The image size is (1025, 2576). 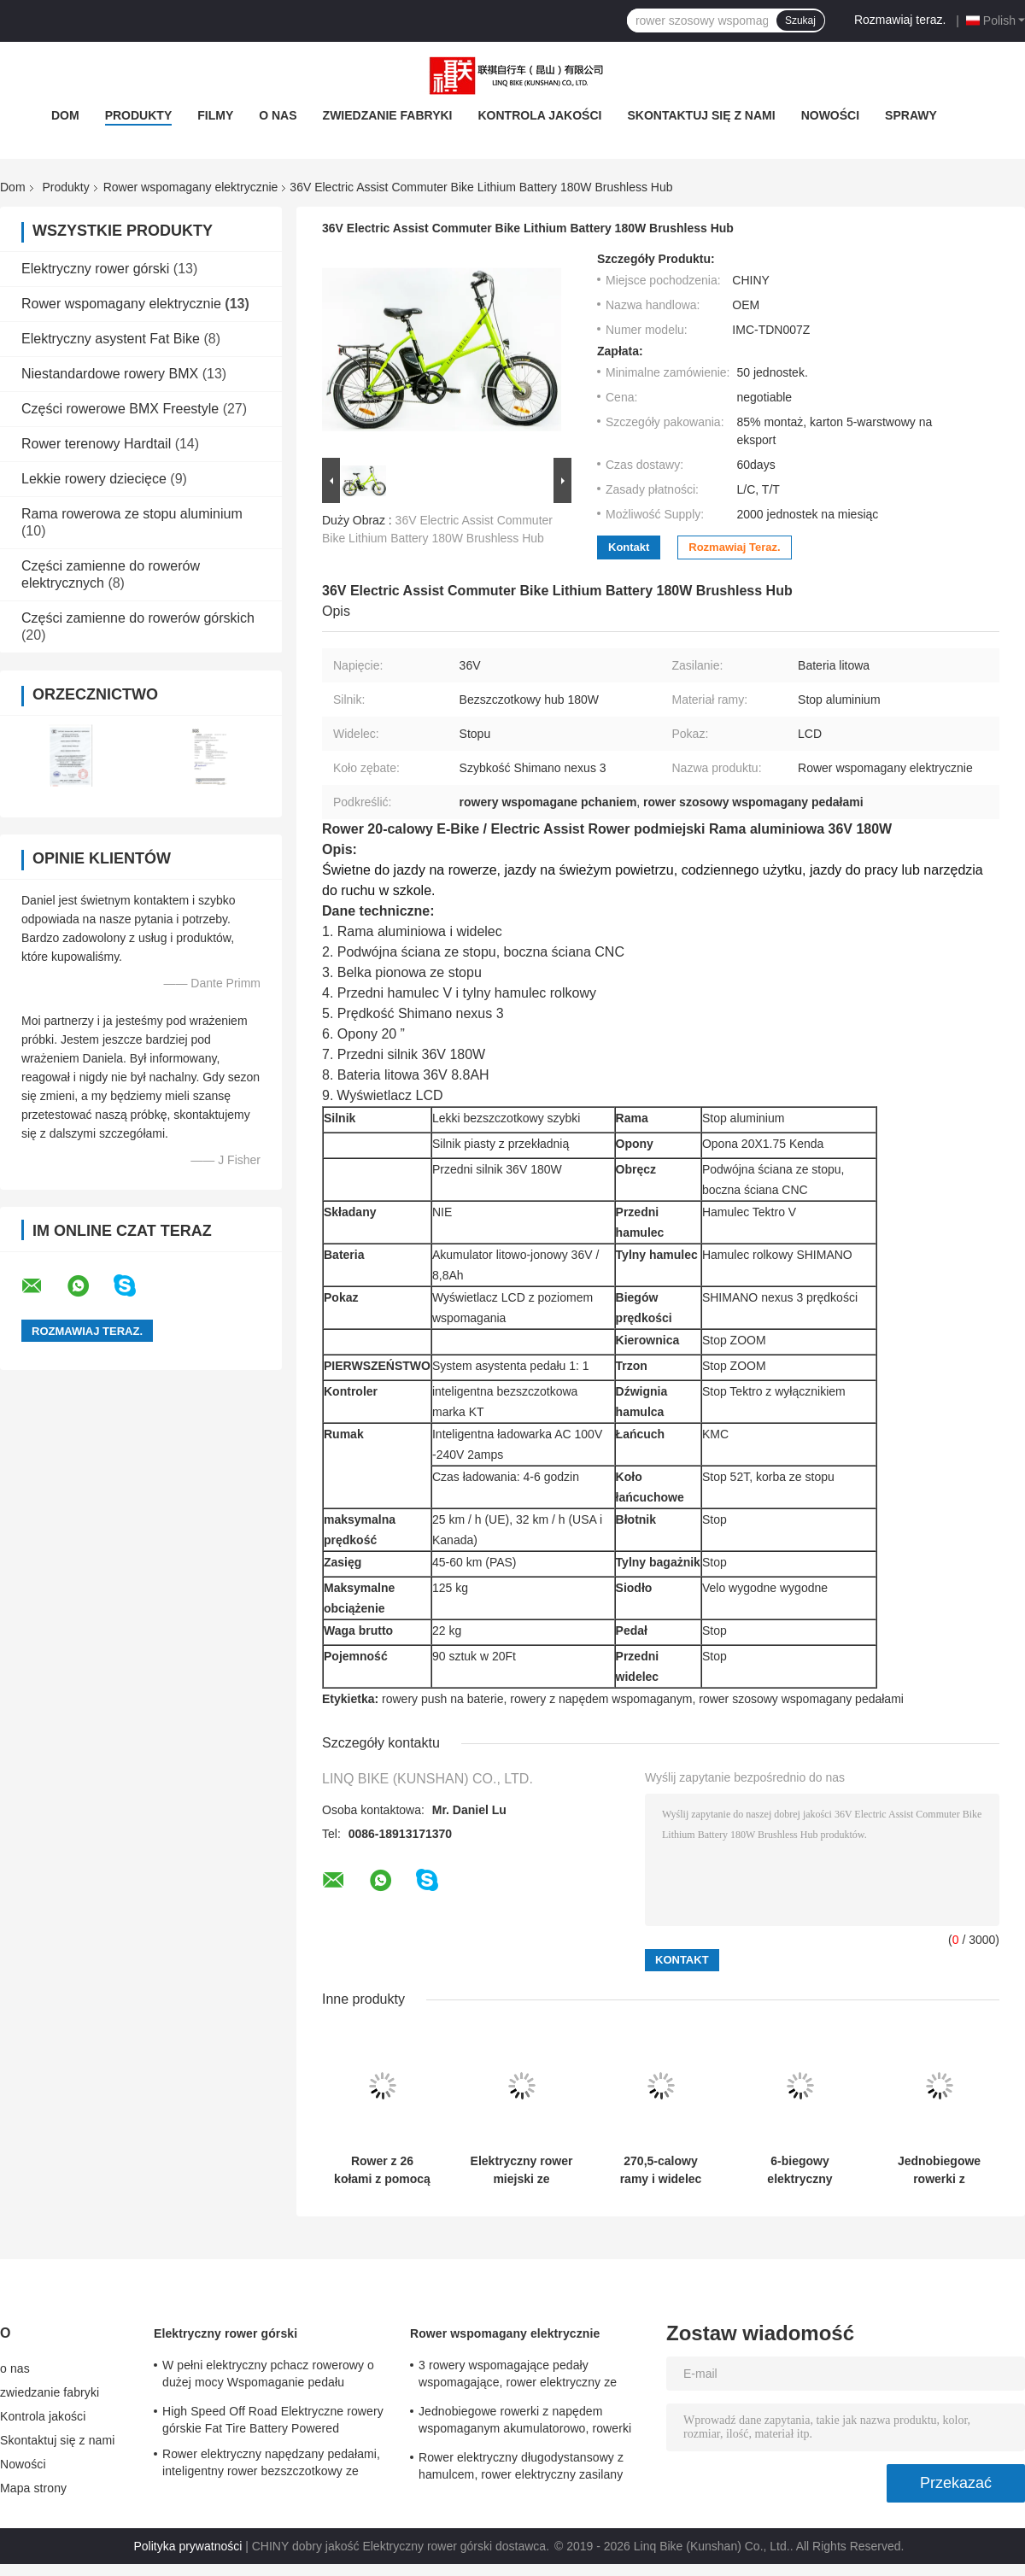 I want to click on zwiedzanie fabryki, so click(x=388, y=115).